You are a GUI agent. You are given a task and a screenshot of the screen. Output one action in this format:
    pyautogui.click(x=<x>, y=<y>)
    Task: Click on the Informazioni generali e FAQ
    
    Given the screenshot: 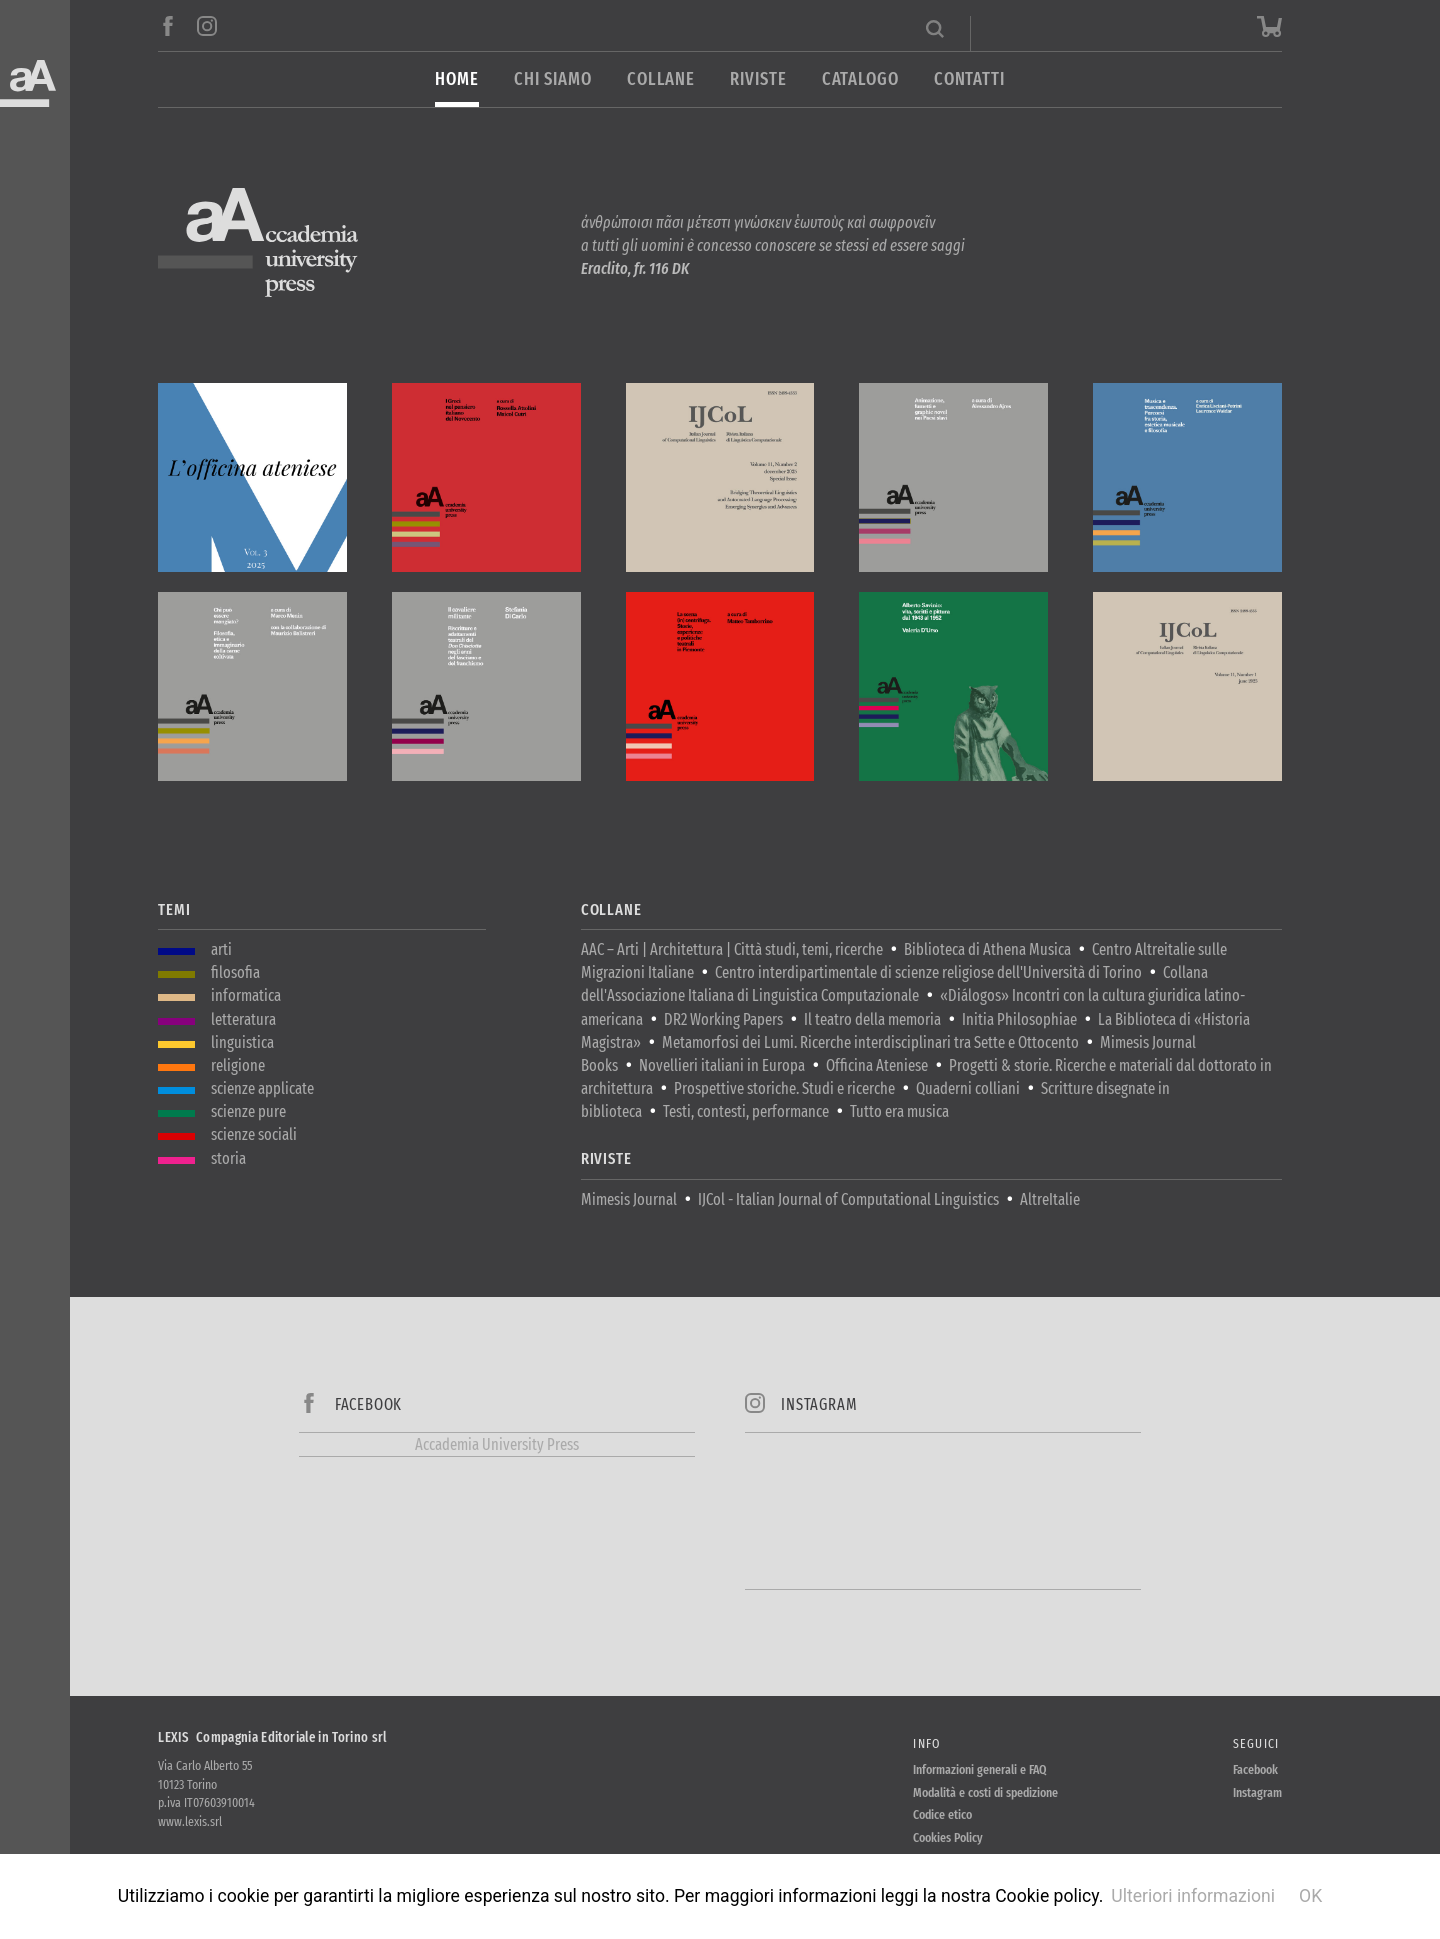 What is the action you would take?
    pyautogui.click(x=980, y=1769)
    